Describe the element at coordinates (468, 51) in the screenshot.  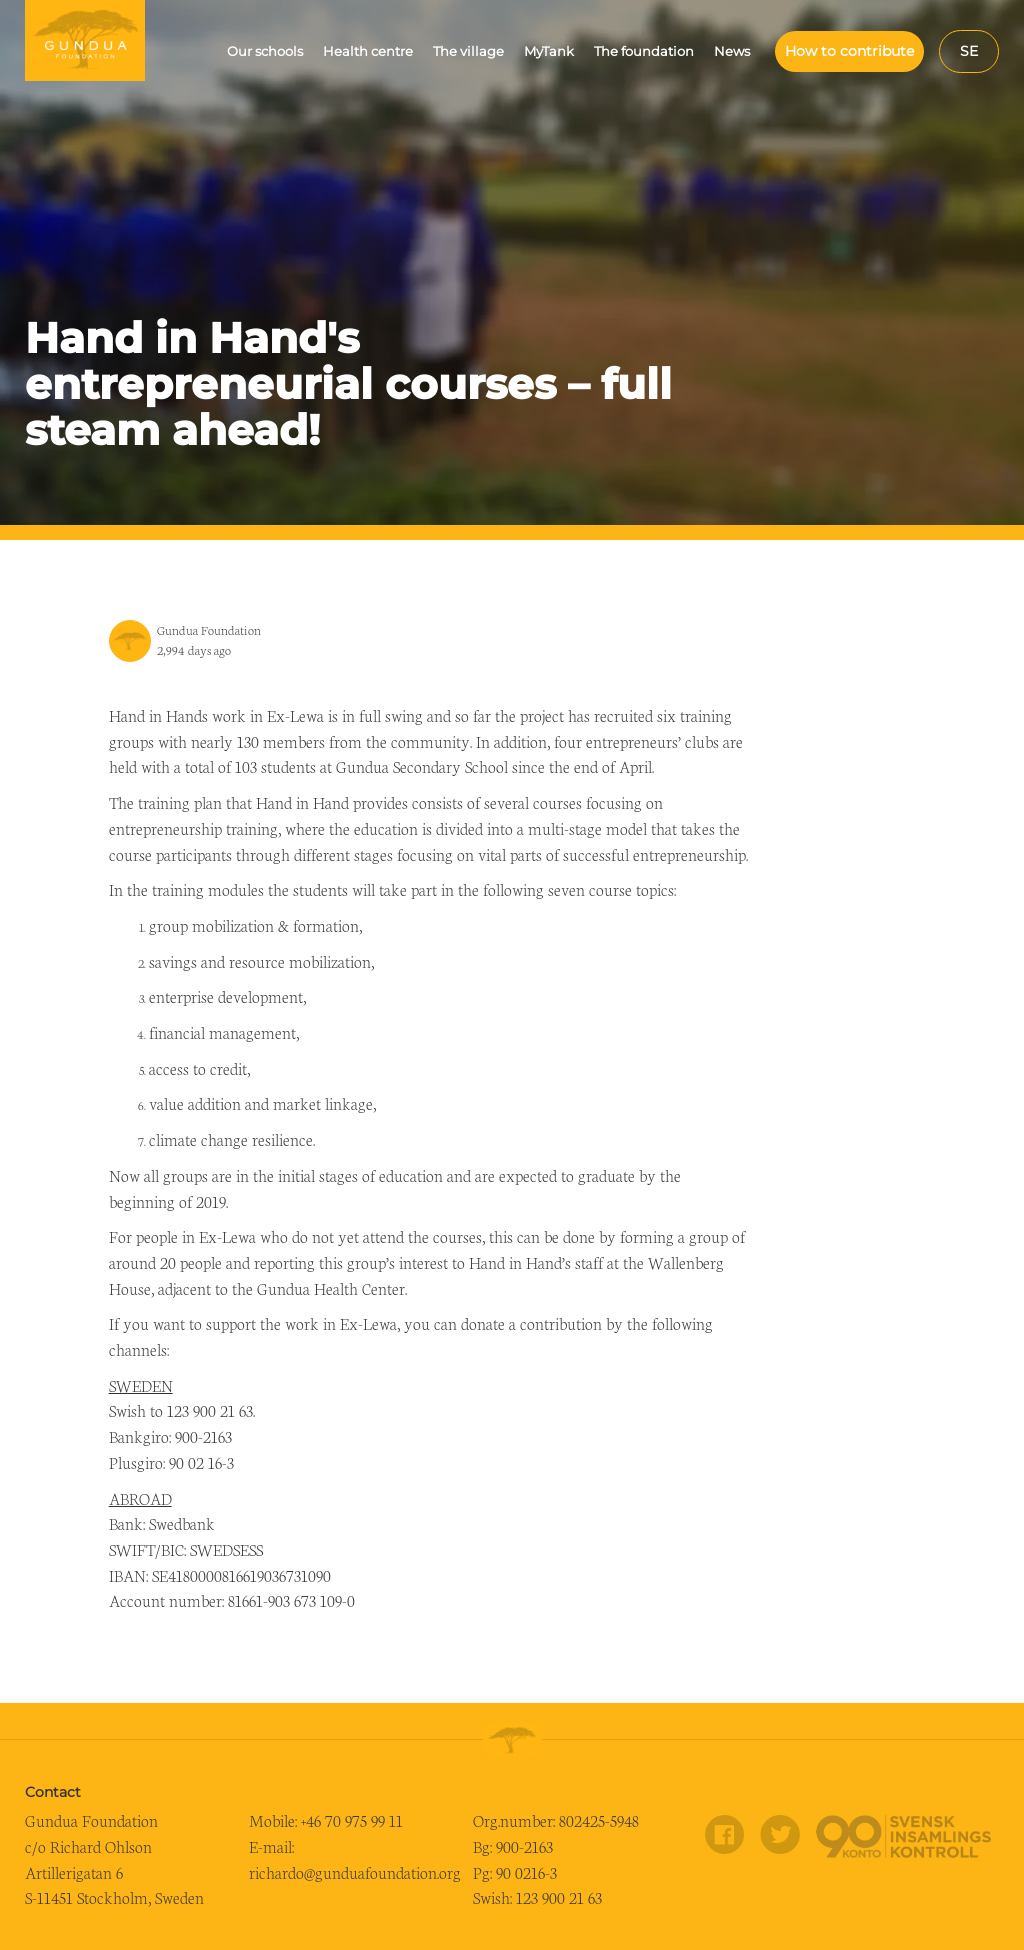
I see `The village` at that location.